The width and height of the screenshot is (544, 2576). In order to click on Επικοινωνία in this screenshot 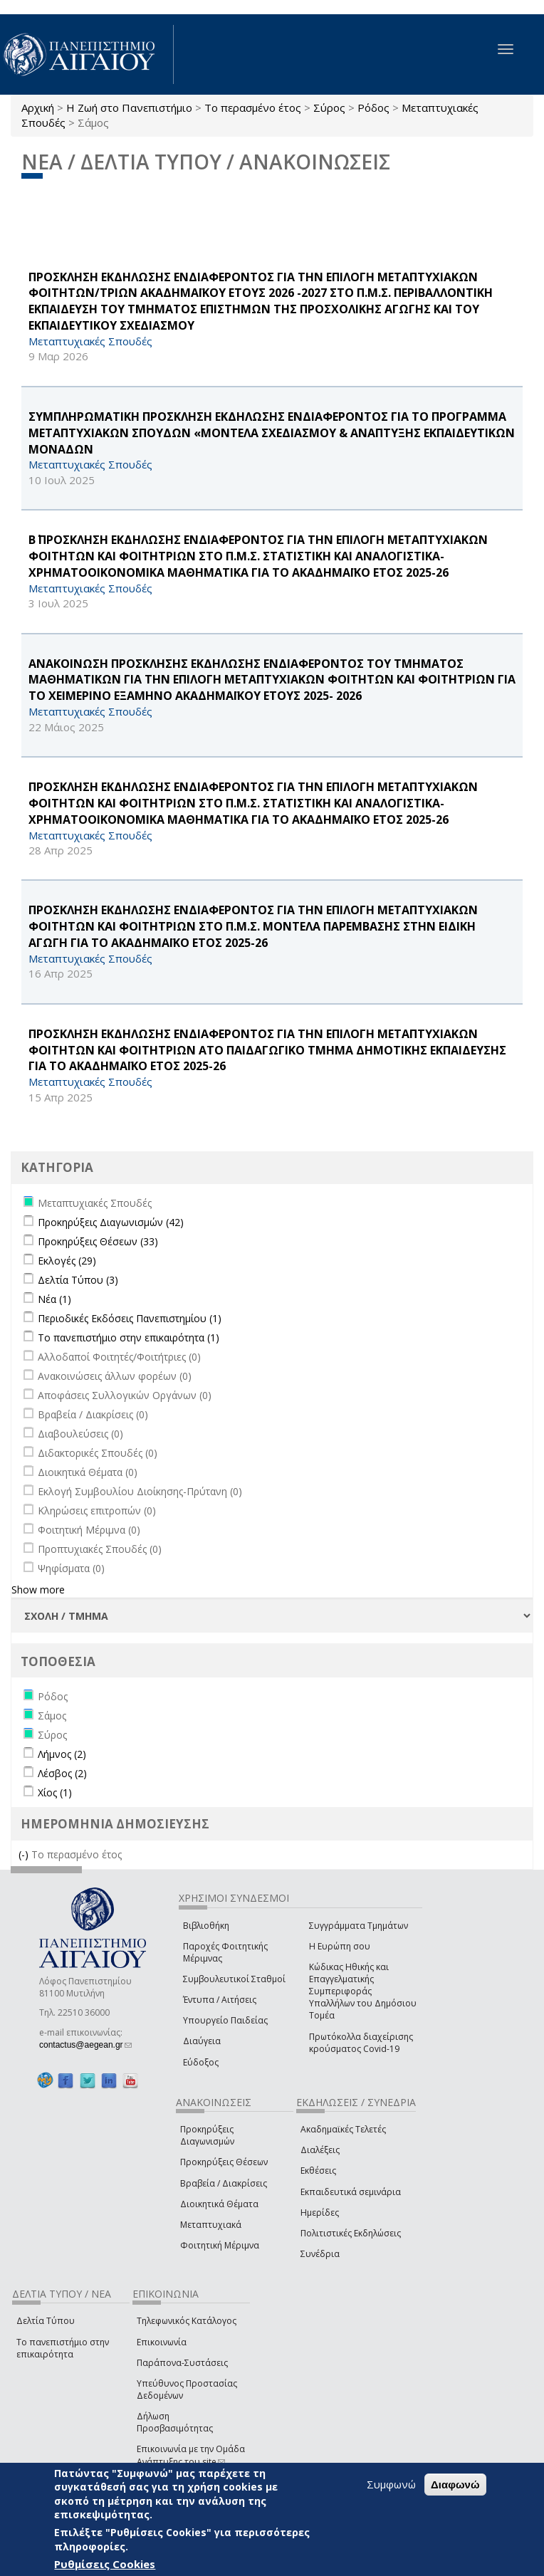, I will do `click(162, 2342)`.